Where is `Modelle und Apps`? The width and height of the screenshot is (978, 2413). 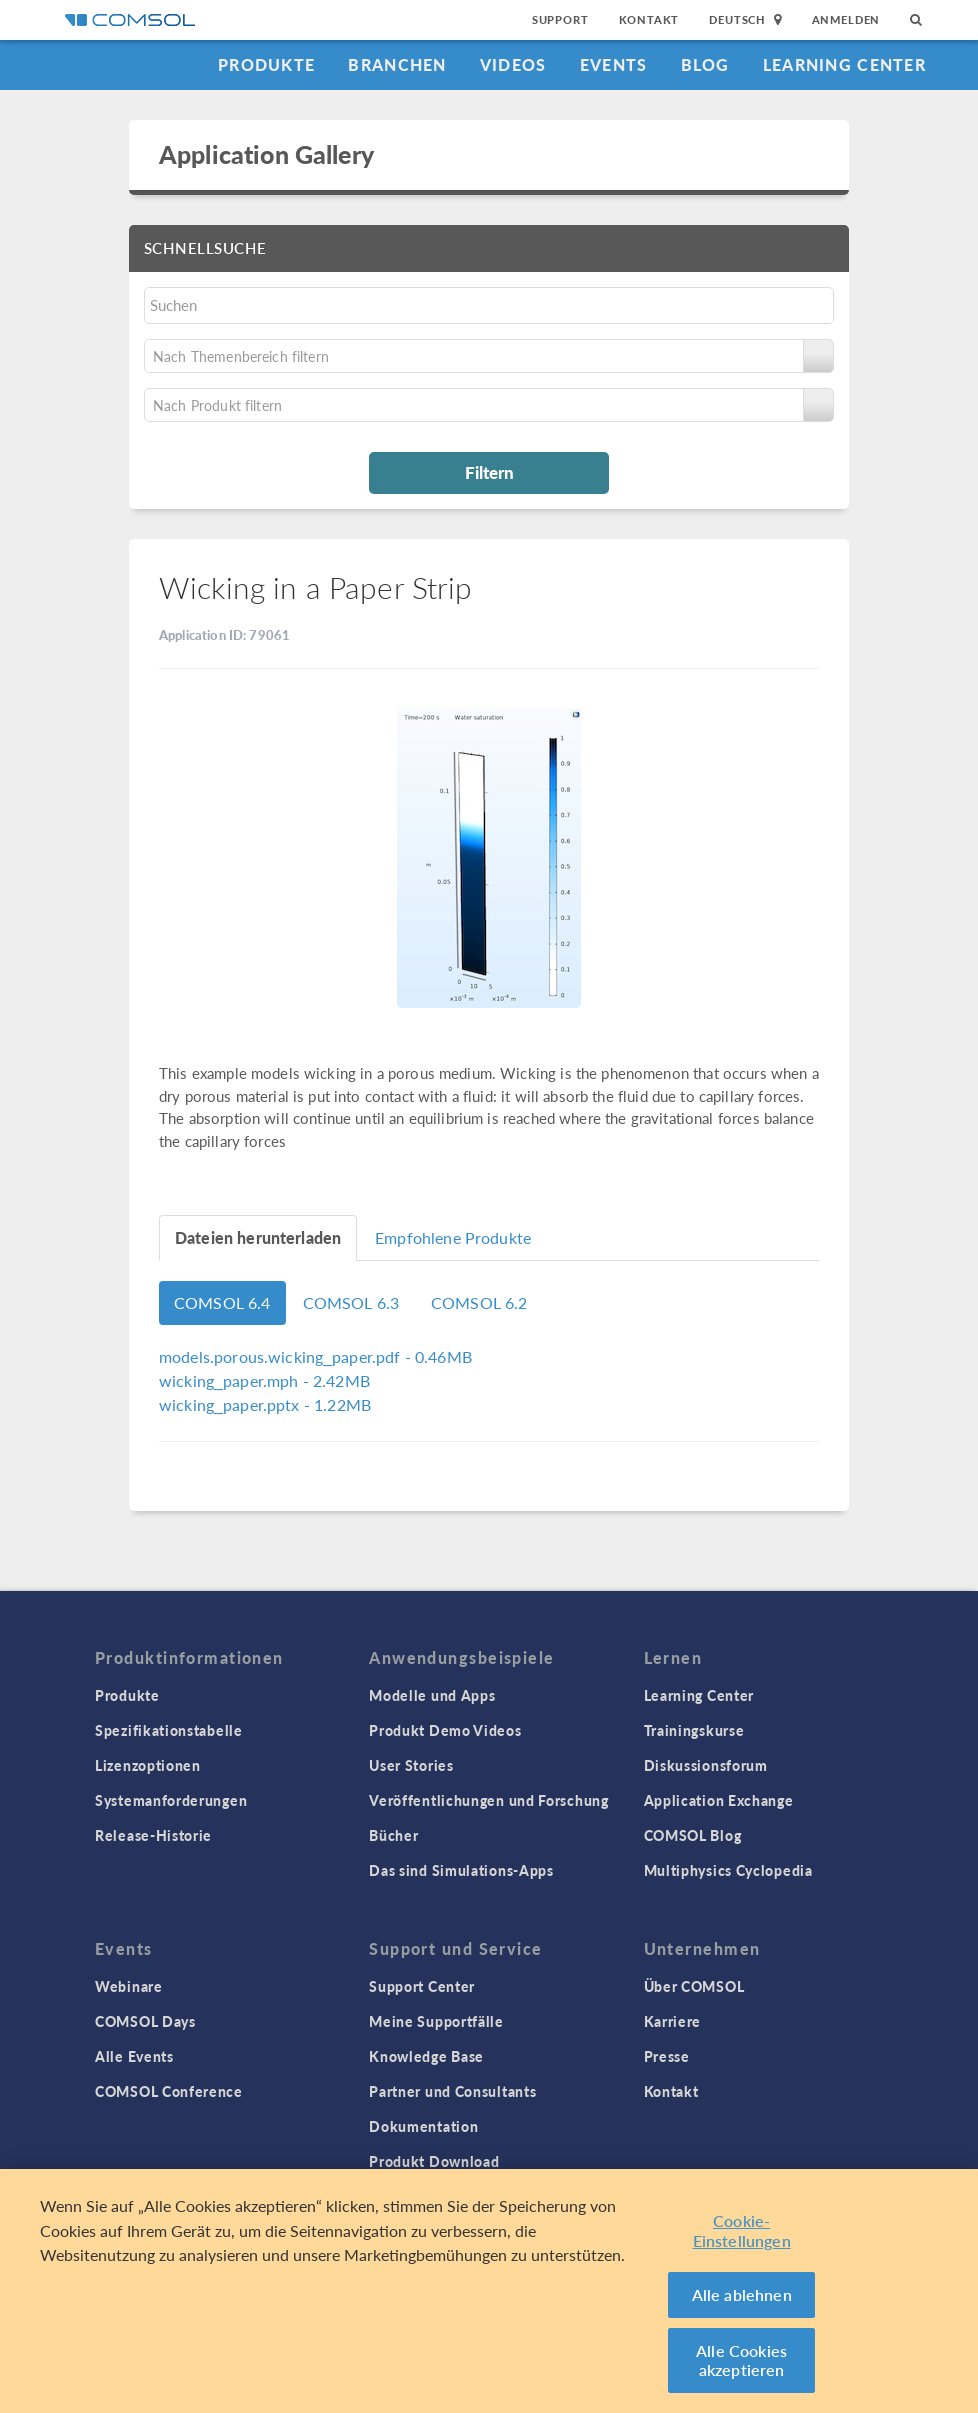
Modelle und Apps is located at coordinates (432, 1695).